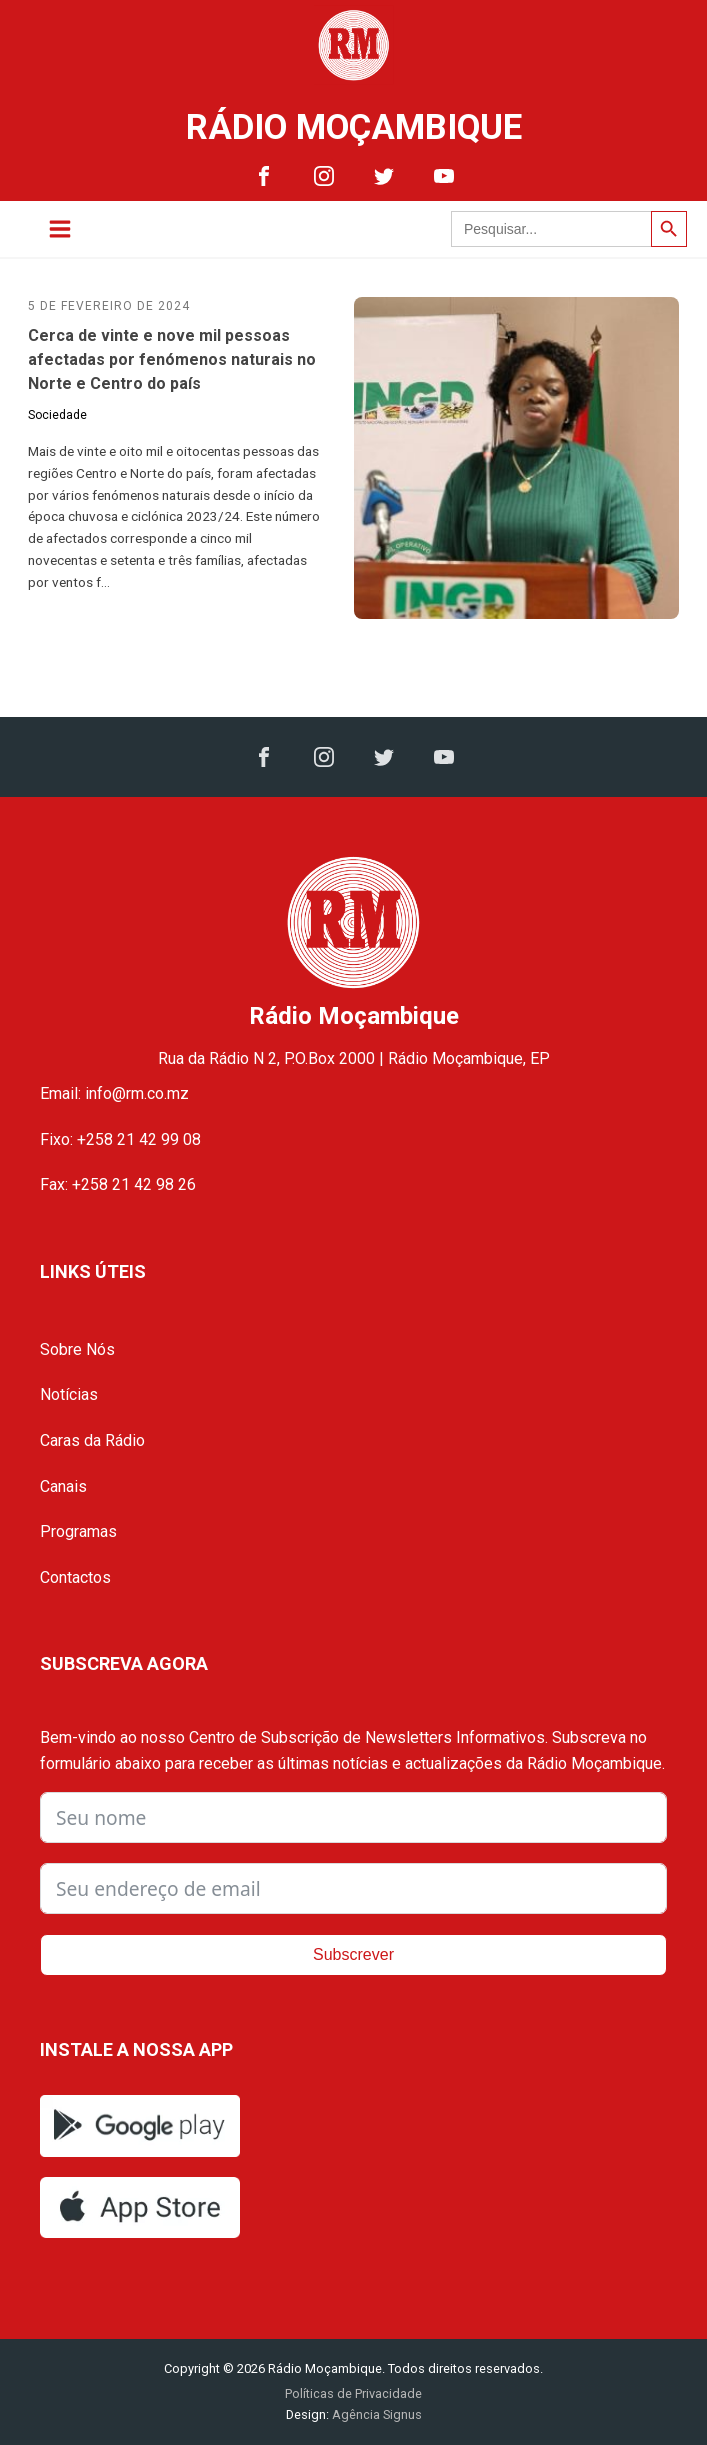 The height and width of the screenshot is (2445, 707). What do you see at coordinates (92, 1440) in the screenshot?
I see `Caras da Rádio` at bounding box center [92, 1440].